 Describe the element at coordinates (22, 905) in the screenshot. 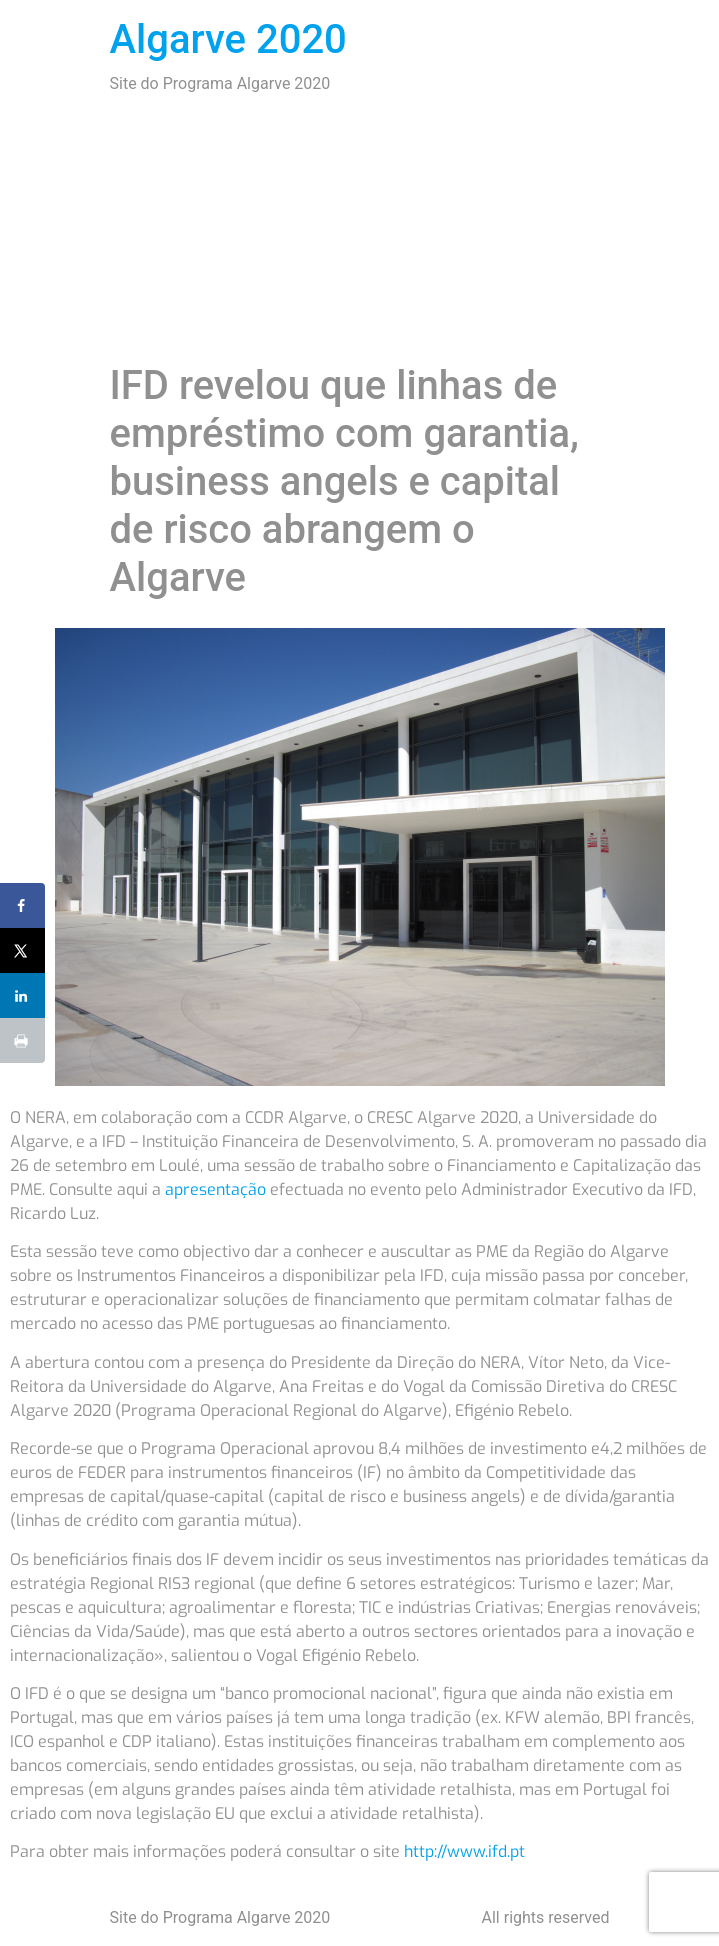

I see `[Share on Facebook]` at that location.